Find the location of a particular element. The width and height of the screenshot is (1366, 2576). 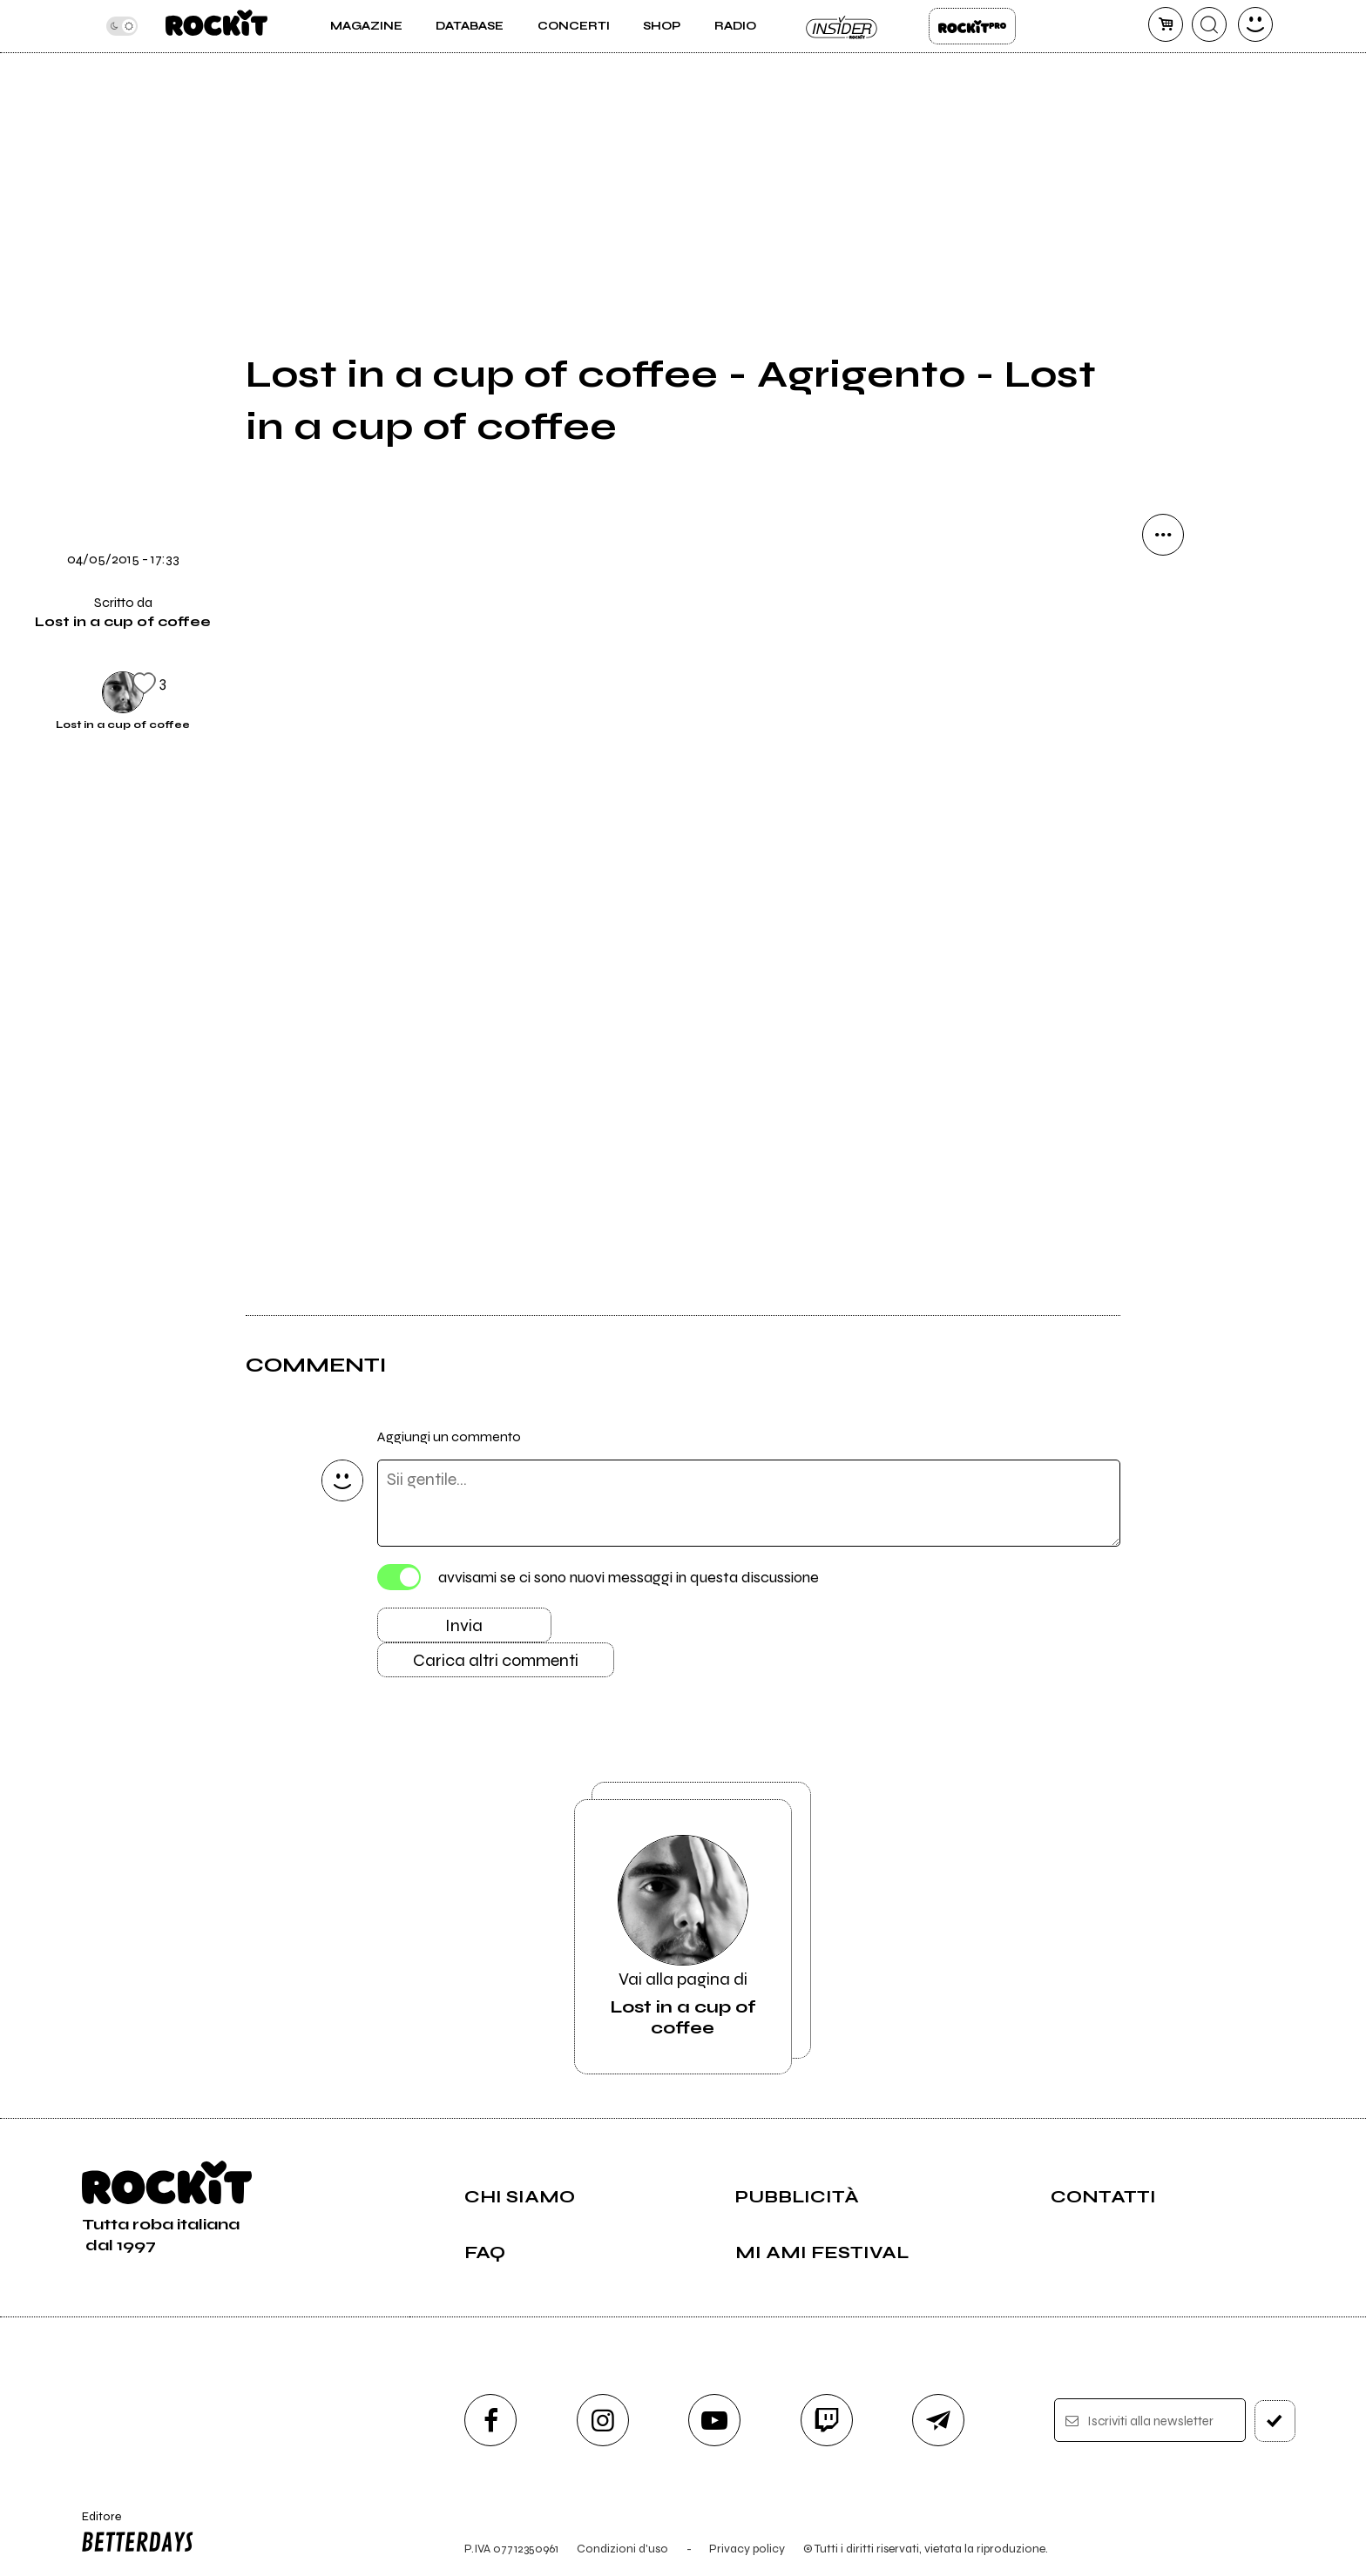

[carrello] is located at coordinates (1165, 24).